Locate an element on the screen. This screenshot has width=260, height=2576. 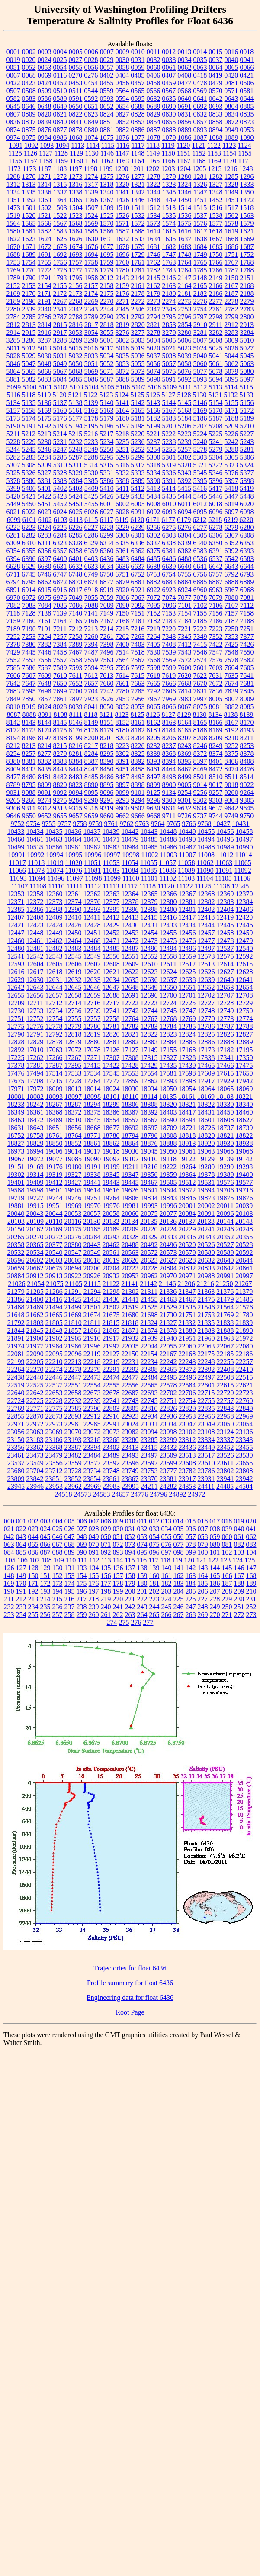
18938 is located at coordinates (244, 1143).